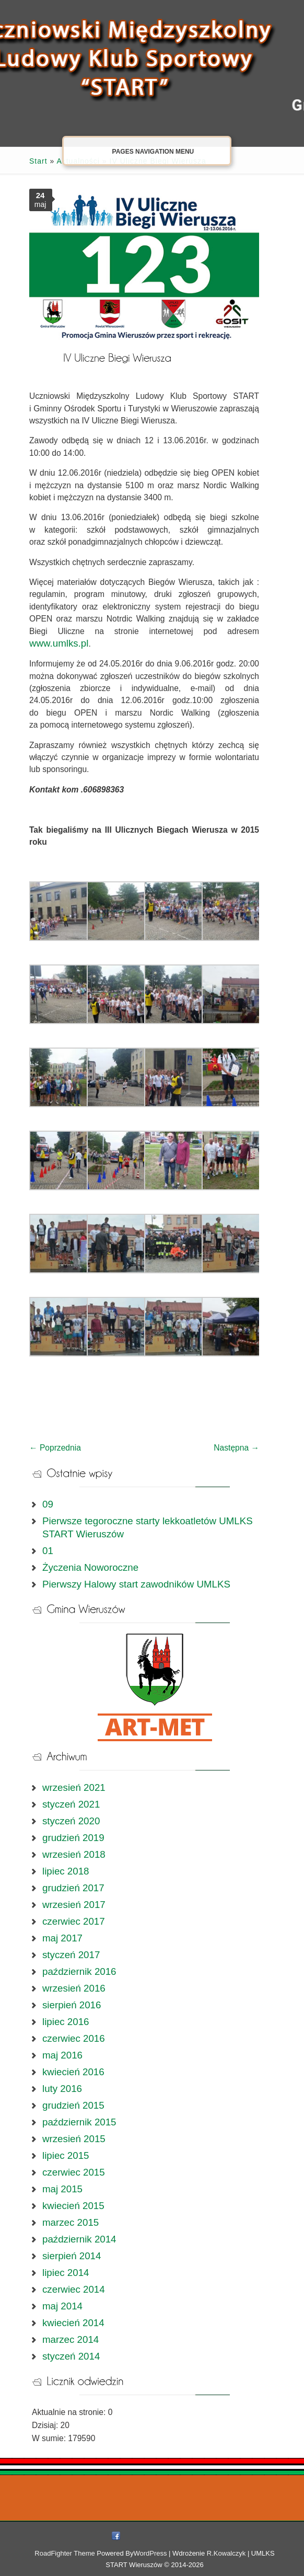 This screenshot has width=304, height=2576. I want to click on lipiec 2018, so click(65, 1871).